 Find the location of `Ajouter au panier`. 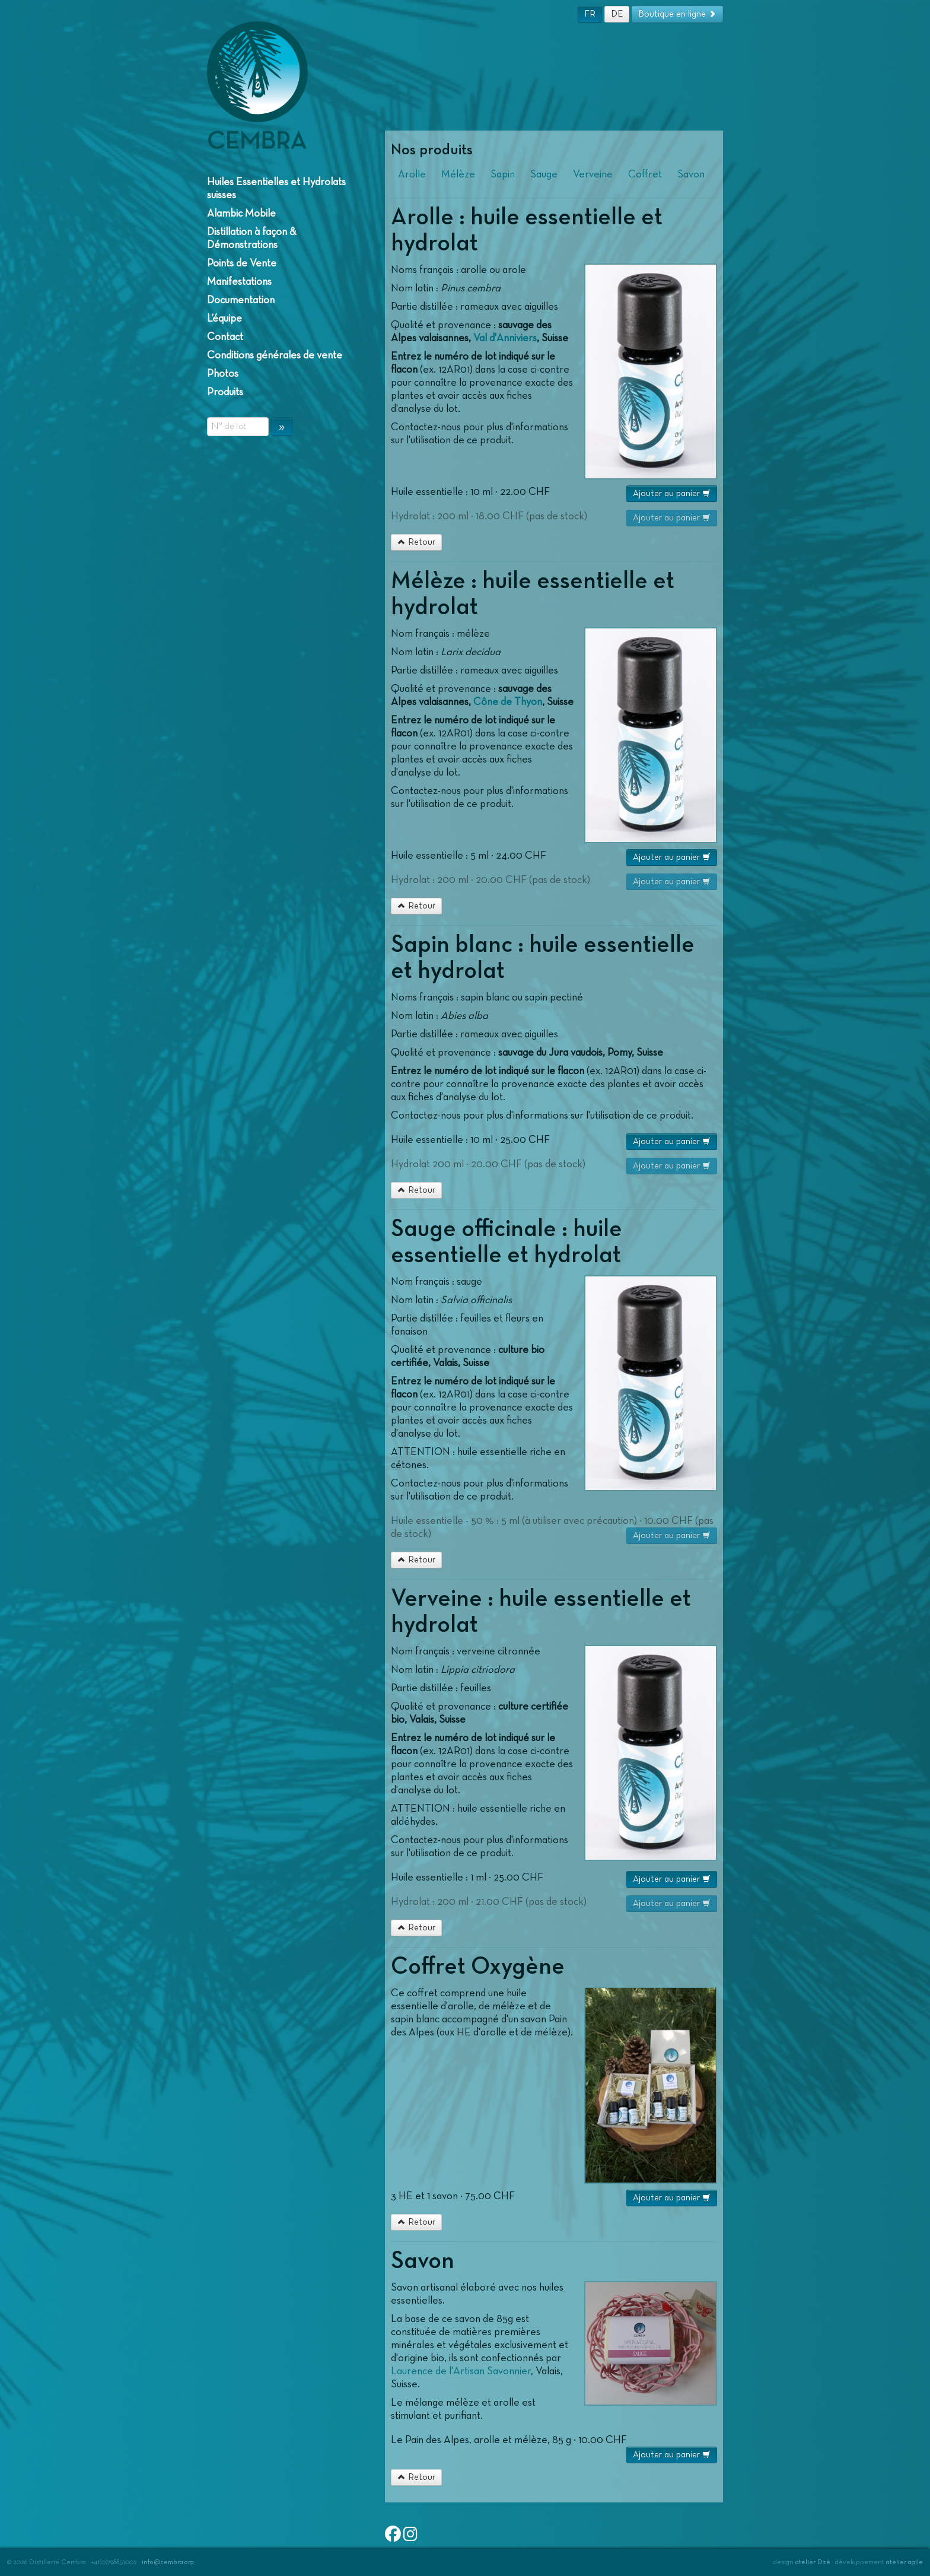

Ajouter au panier is located at coordinates (672, 493).